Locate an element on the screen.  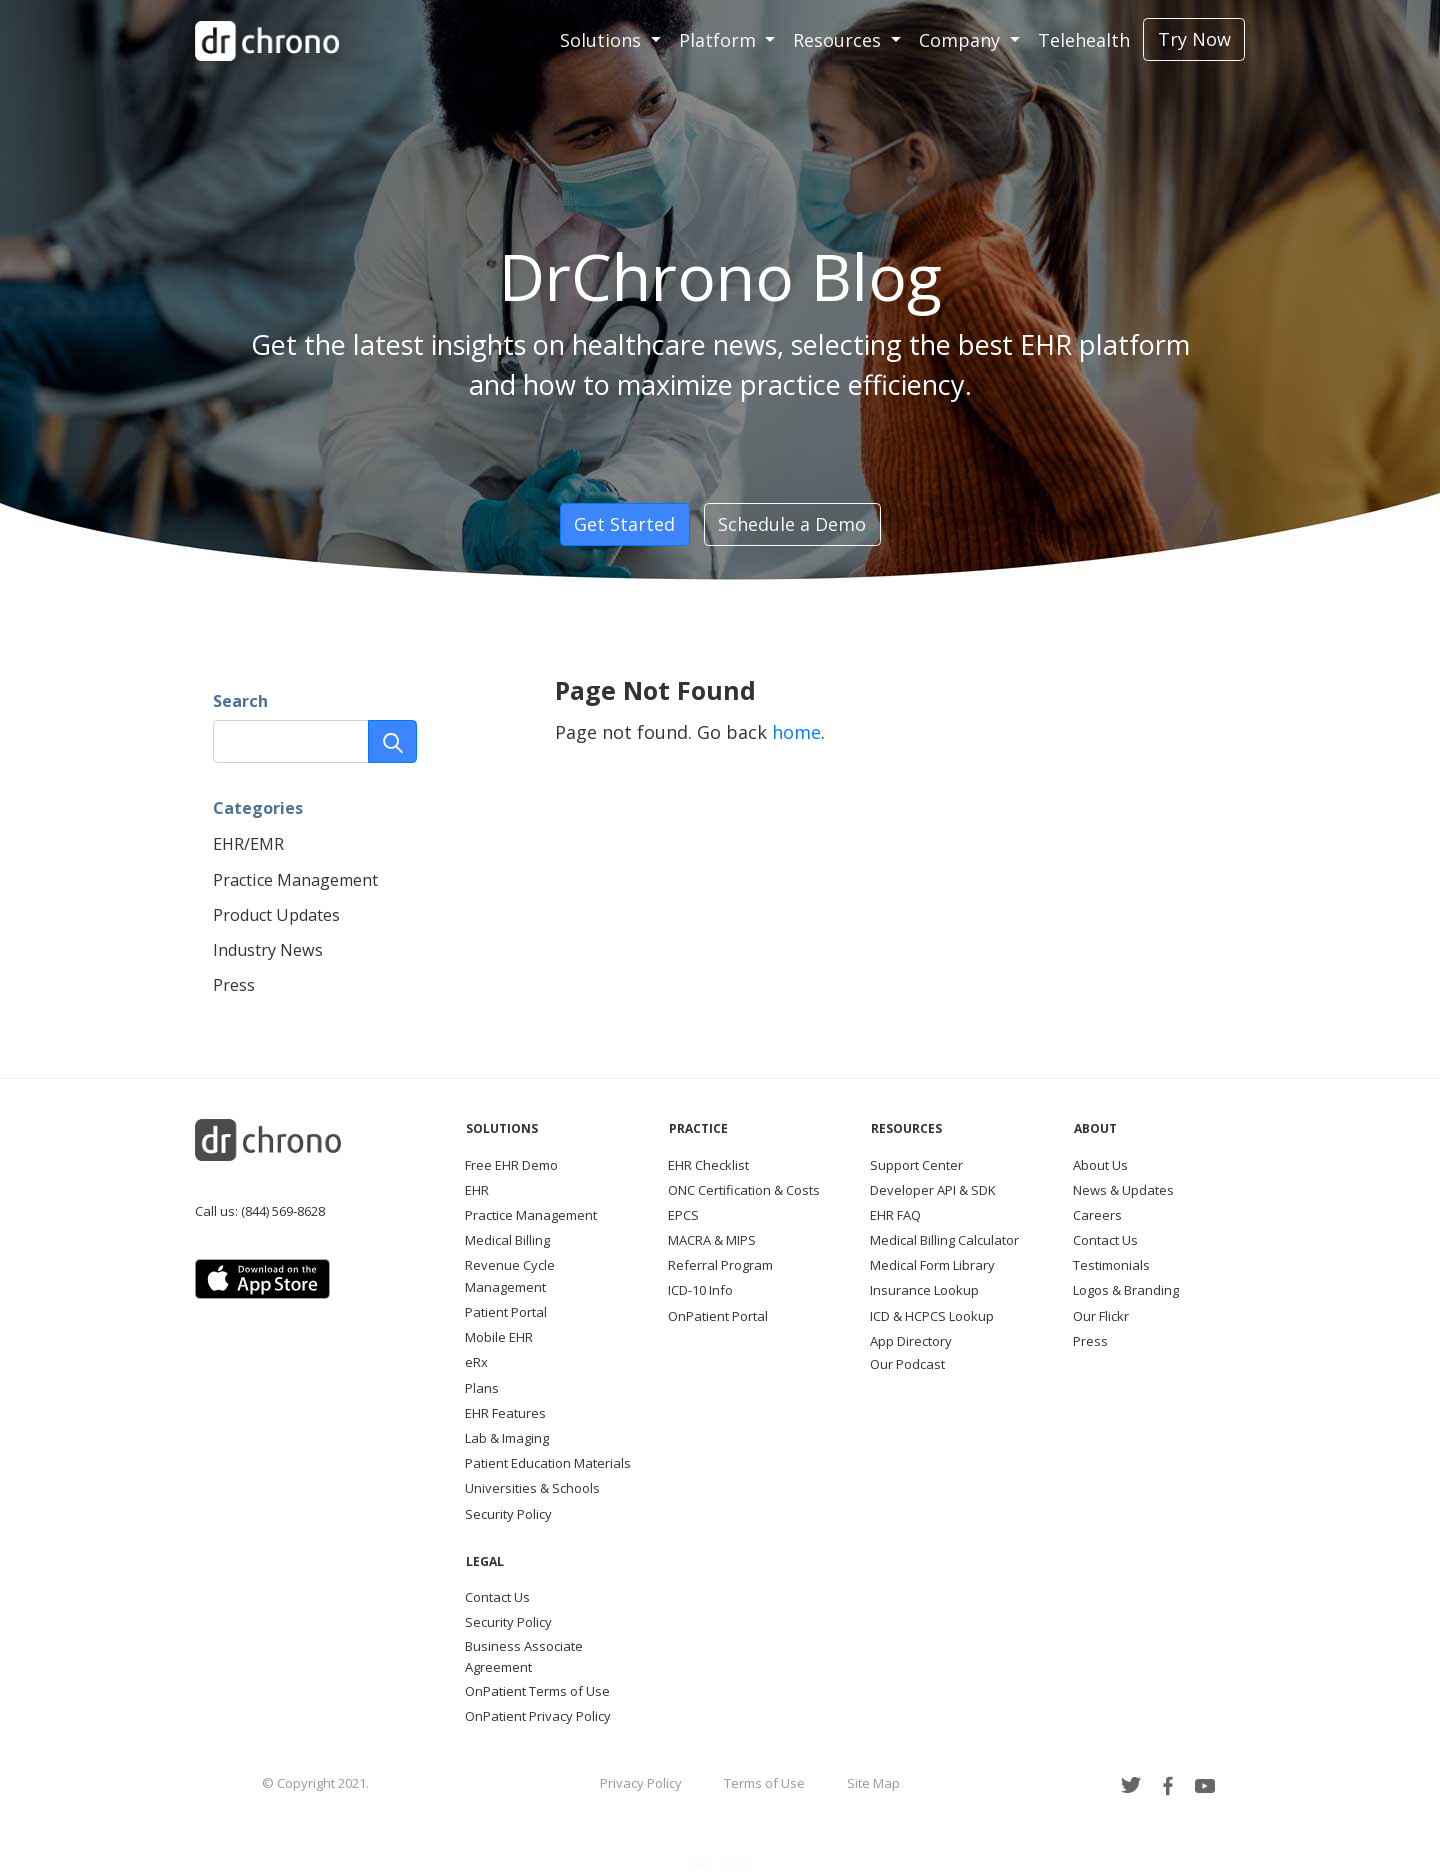
Medical Form Library is located at coordinates (932, 1265).